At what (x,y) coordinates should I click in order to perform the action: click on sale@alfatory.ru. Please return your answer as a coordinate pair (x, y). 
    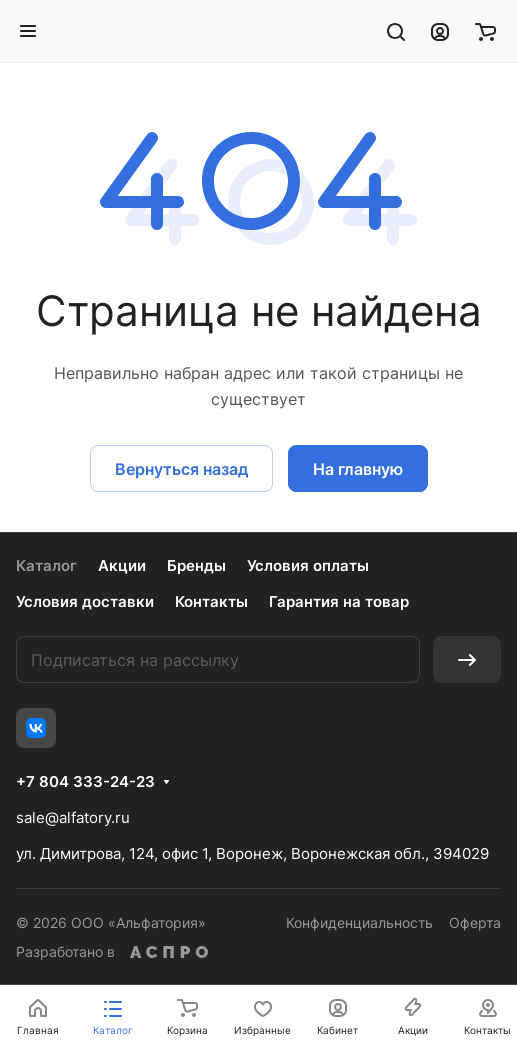
    Looking at the image, I should click on (73, 817).